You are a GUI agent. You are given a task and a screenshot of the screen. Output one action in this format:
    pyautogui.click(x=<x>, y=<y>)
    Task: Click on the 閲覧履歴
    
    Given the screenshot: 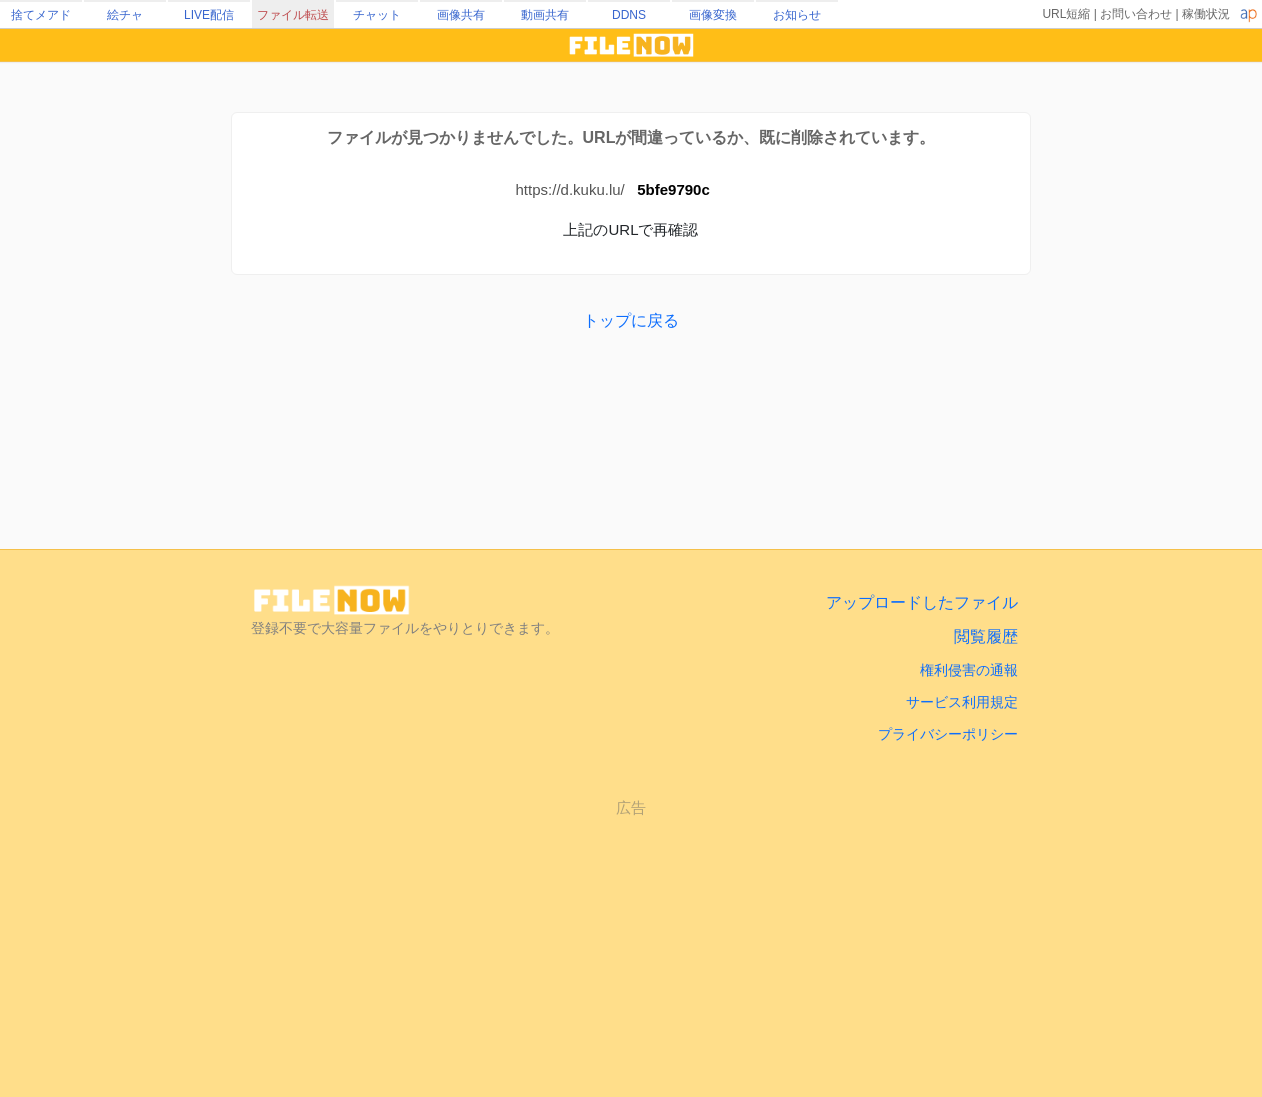 What is the action you would take?
    pyautogui.click(x=986, y=636)
    